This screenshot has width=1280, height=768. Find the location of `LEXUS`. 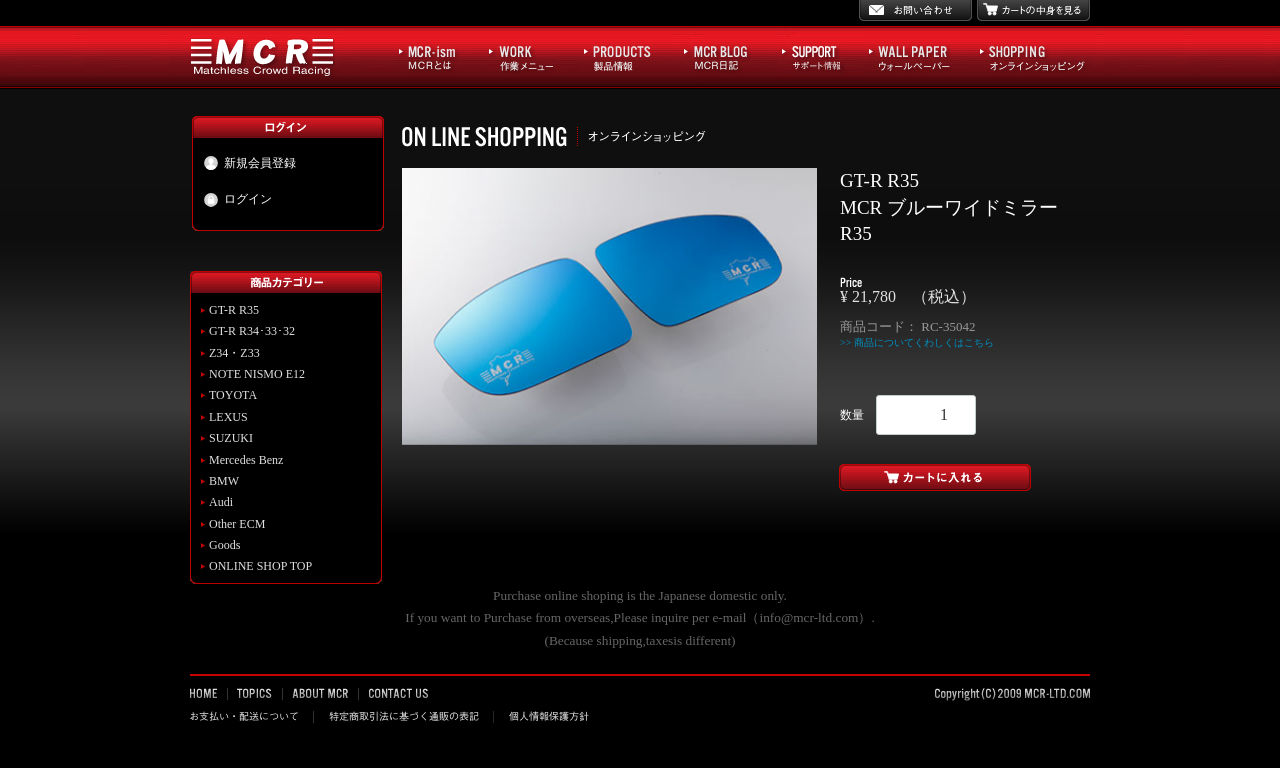

LEXUS is located at coordinates (228, 417).